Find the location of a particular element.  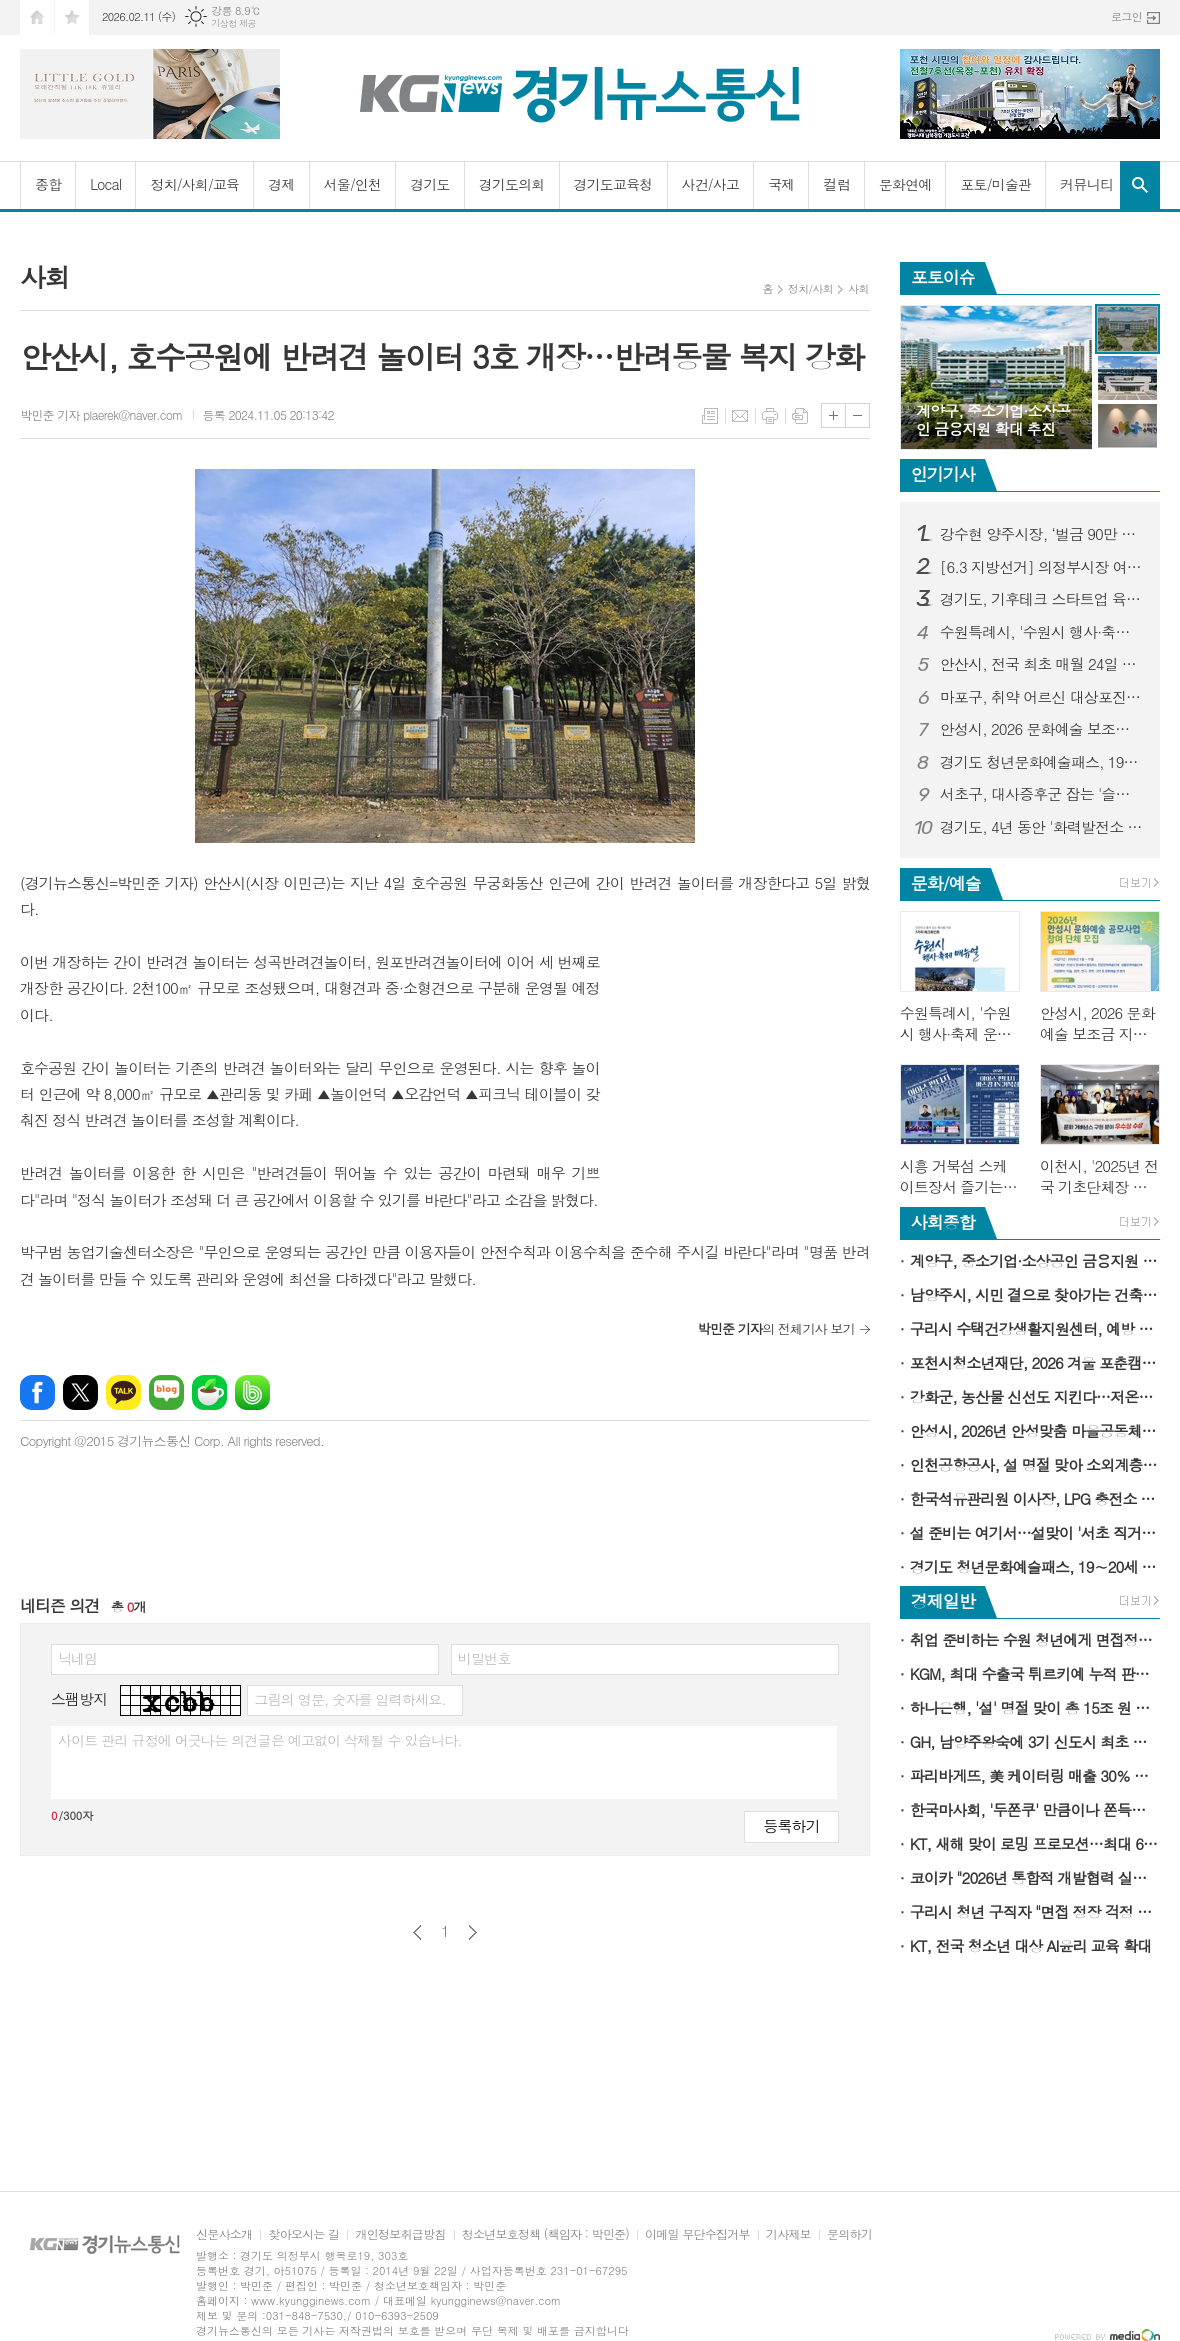

메일 is located at coordinates (740, 416).